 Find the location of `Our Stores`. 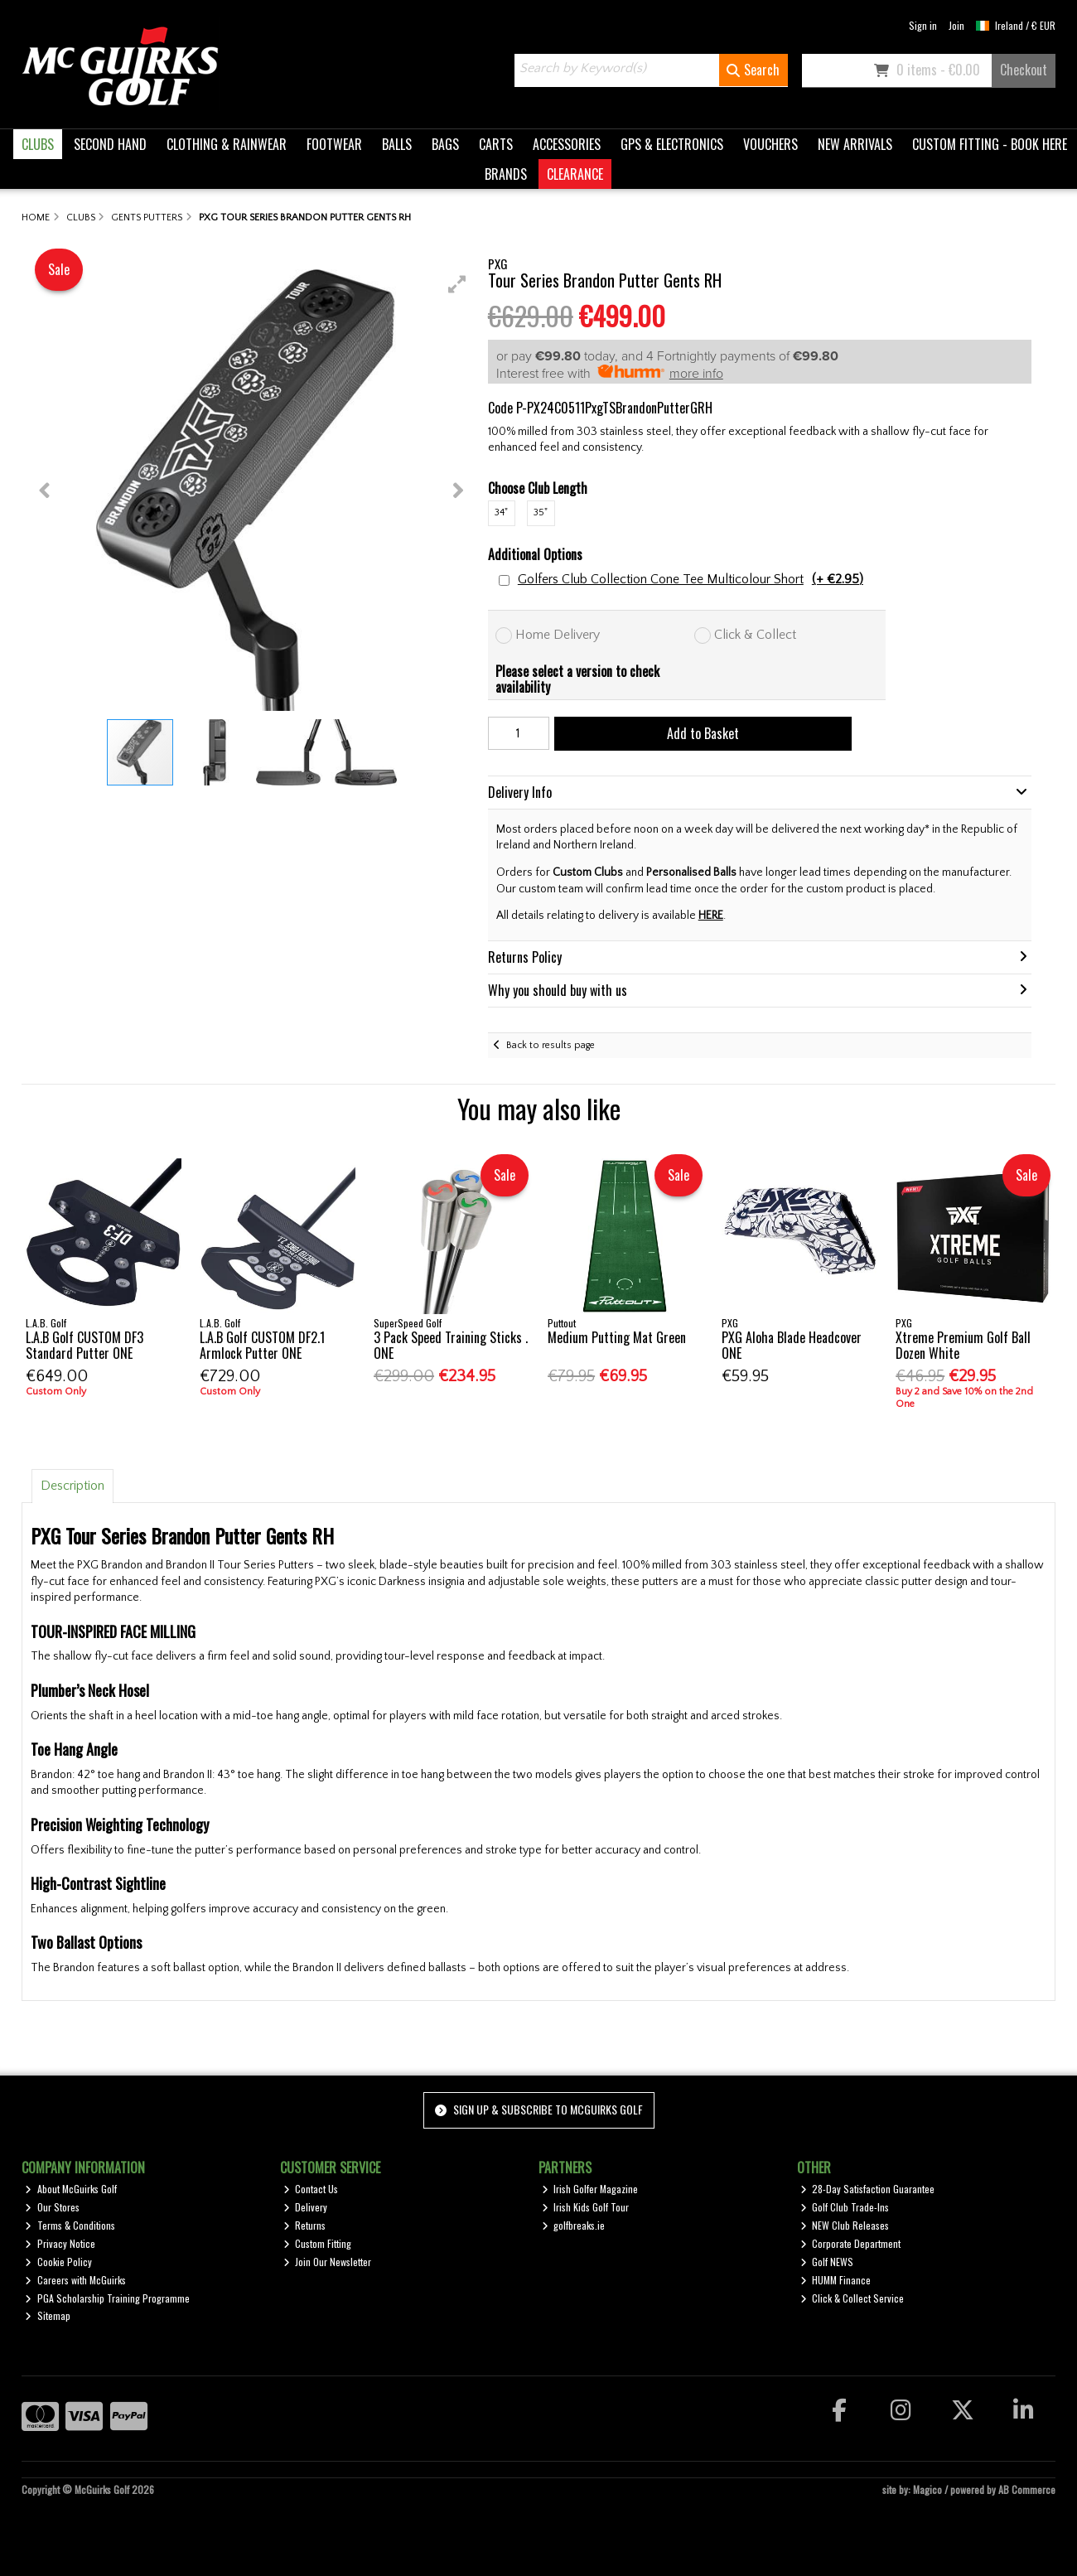

Our Stores is located at coordinates (52, 2207).